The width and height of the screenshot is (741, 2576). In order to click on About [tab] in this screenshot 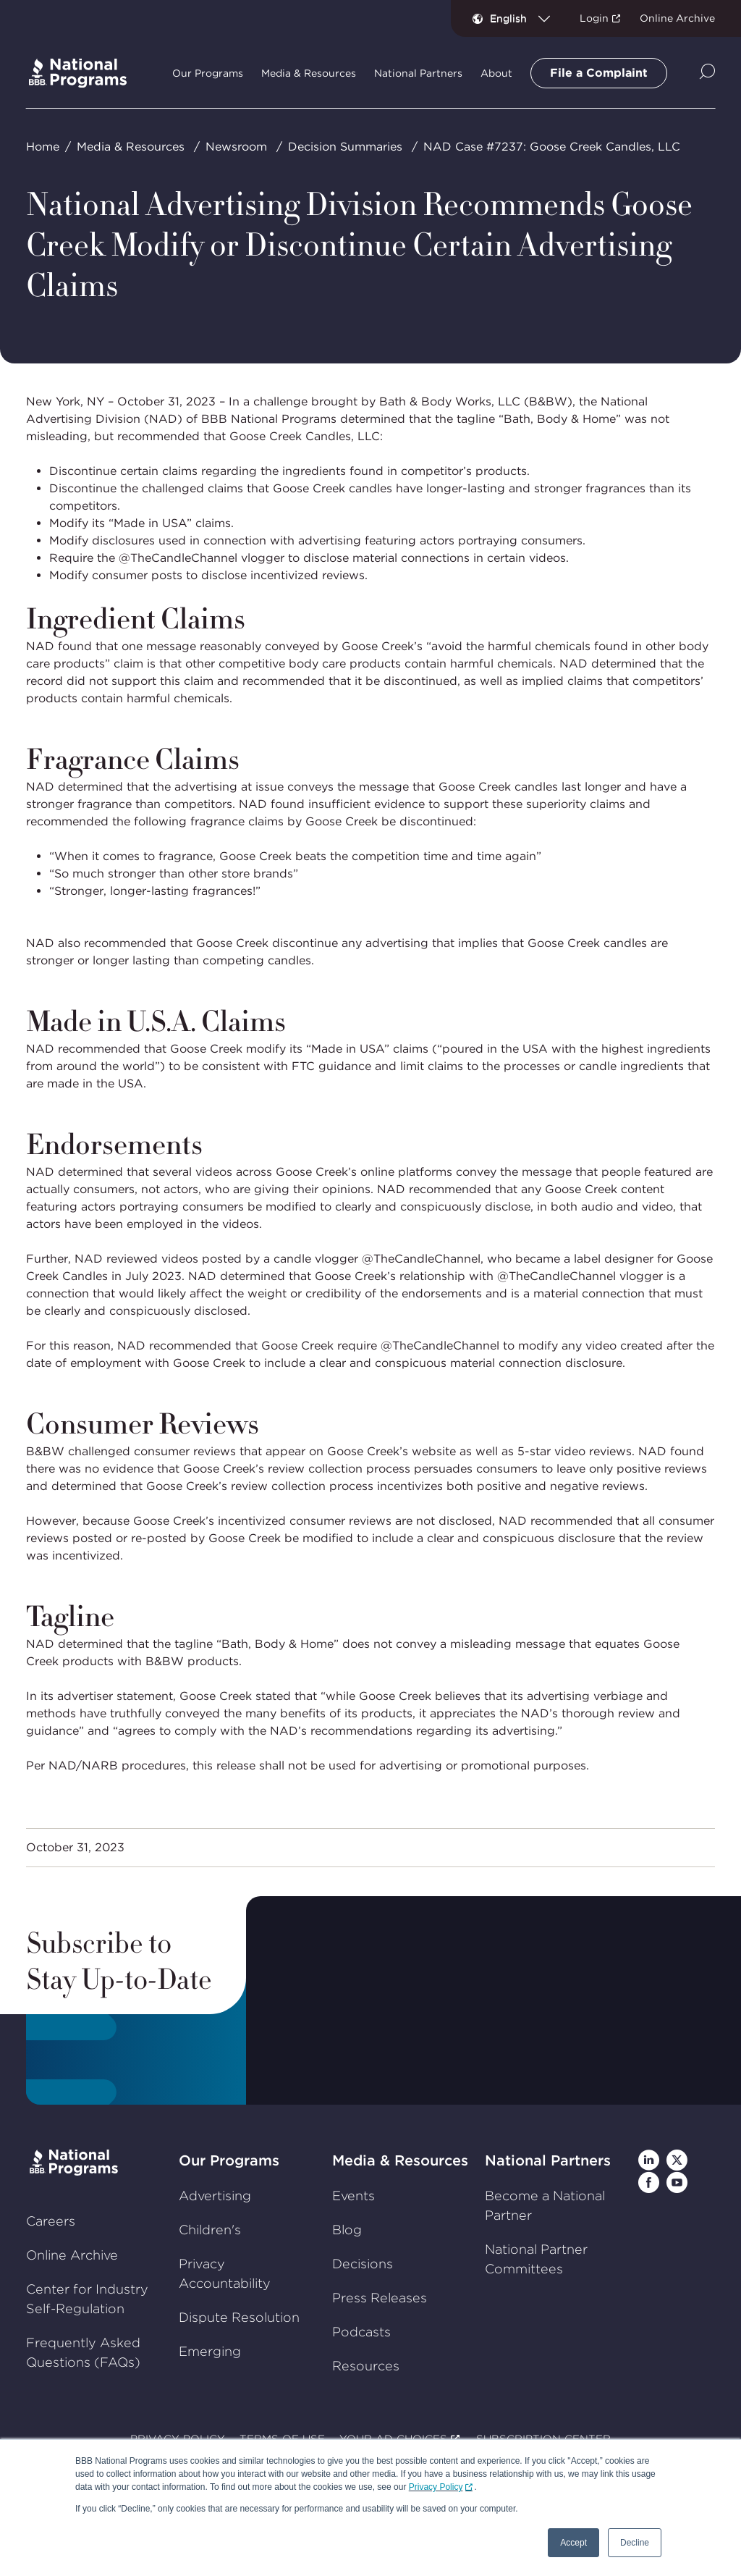, I will do `click(496, 73)`.